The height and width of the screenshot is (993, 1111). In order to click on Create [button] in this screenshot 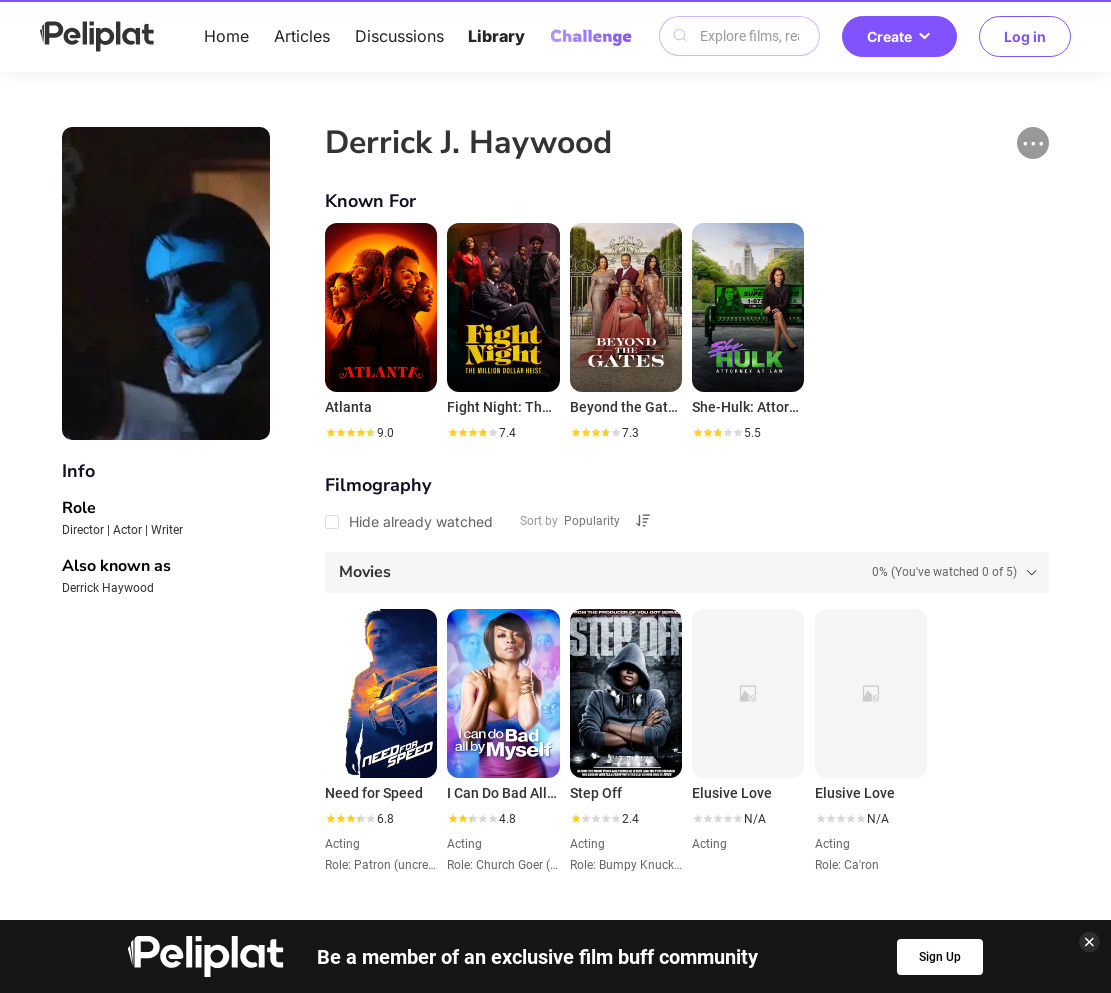, I will do `click(899, 36)`.